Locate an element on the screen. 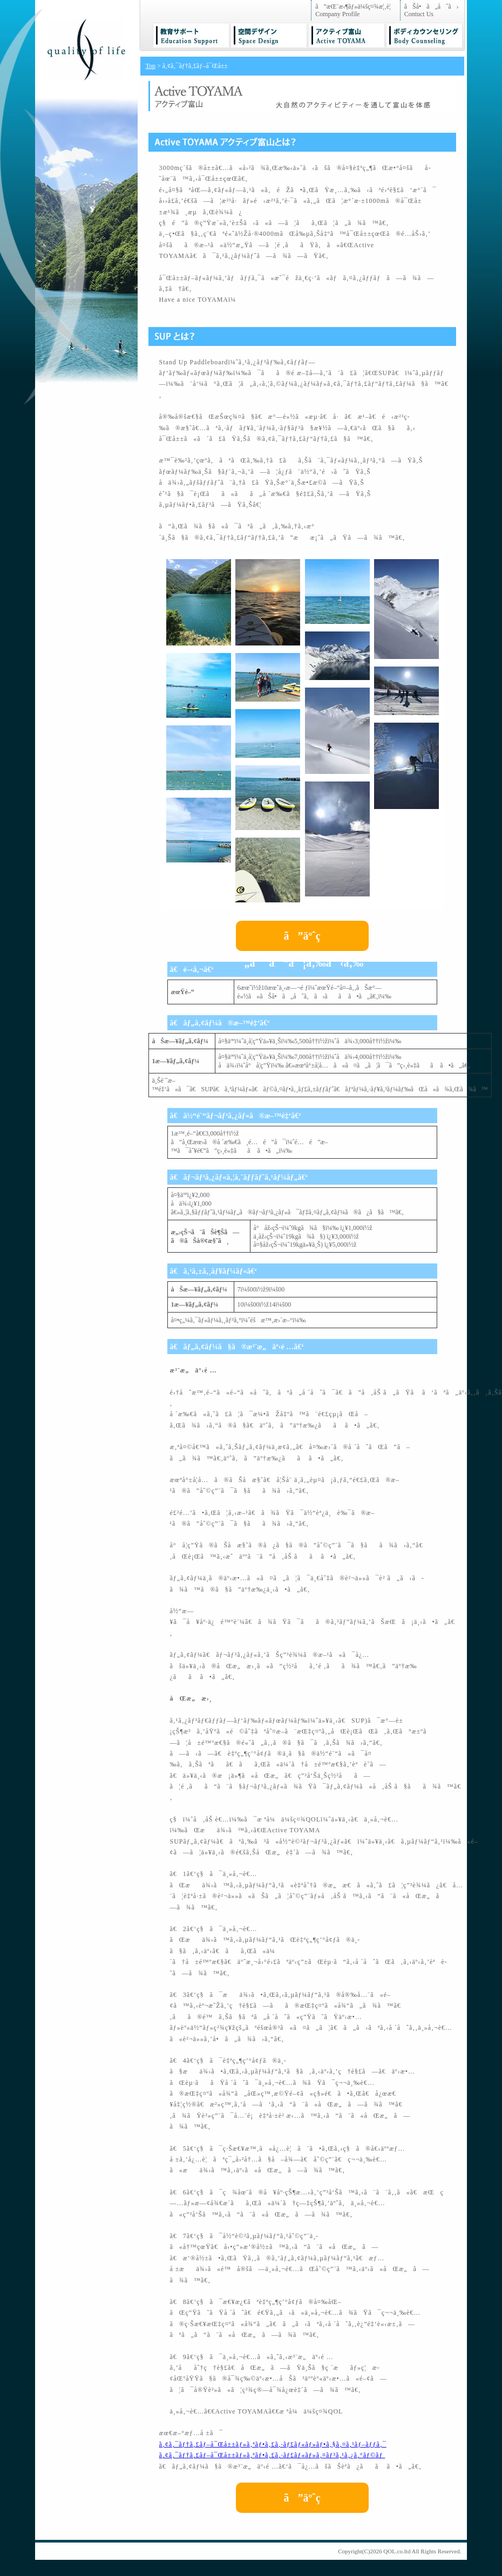 The image size is (502, 2576). ã”æŒ¨æ‹¶ãƒ»ä¼šç¤¾æ¦‚è¦ Company Profile is located at coordinates (355, 10).